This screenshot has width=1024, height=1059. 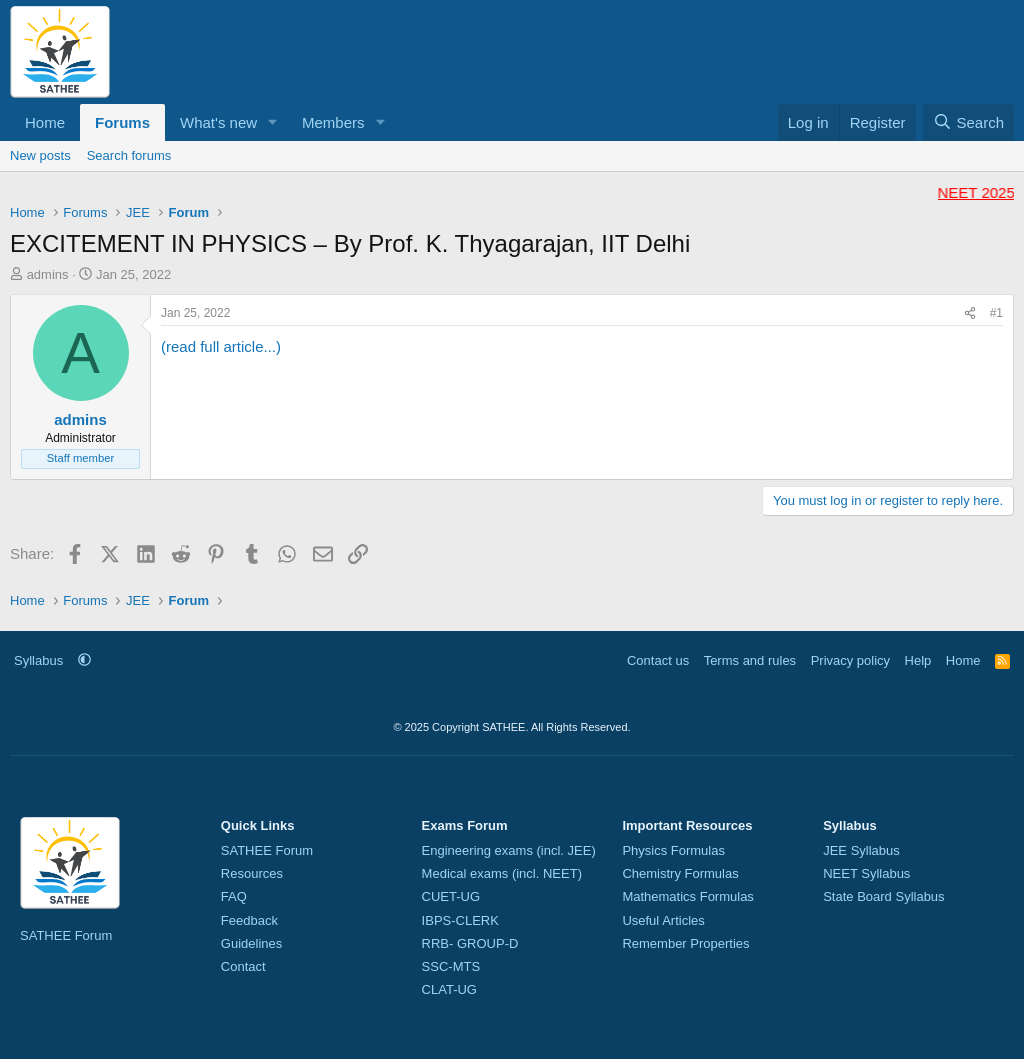 What do you see at coordinates (218, 122) in the screenshot?
I see `What's new` at bounding box center [218, 122].